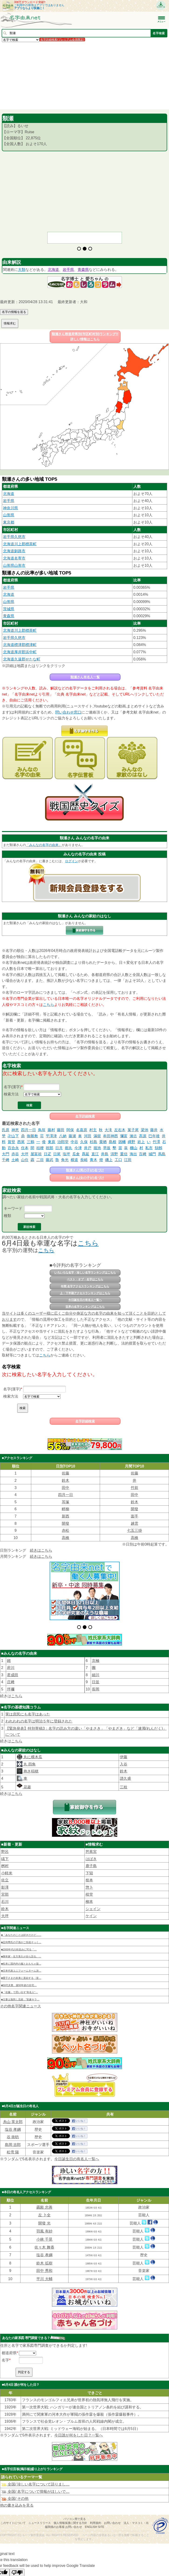 The height and width of the screenshot is (2576, 169). I want to click on 京極, so click(95, 1649).